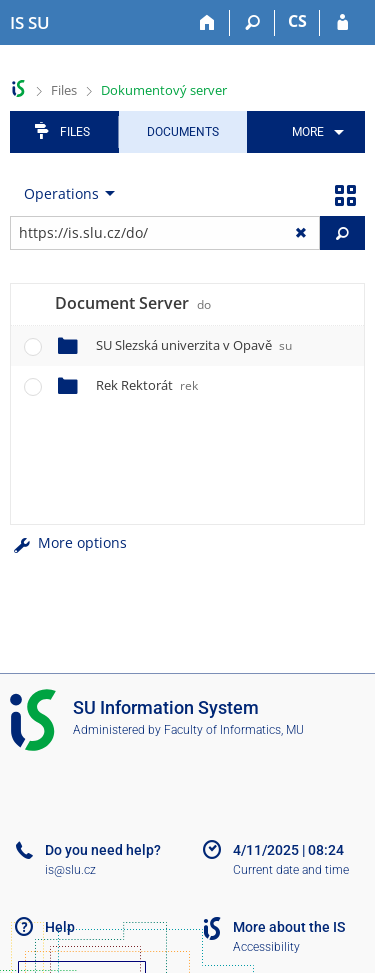  Describe the element at coordinates (64, 90) in the screenshot. I see `Files` at that location.